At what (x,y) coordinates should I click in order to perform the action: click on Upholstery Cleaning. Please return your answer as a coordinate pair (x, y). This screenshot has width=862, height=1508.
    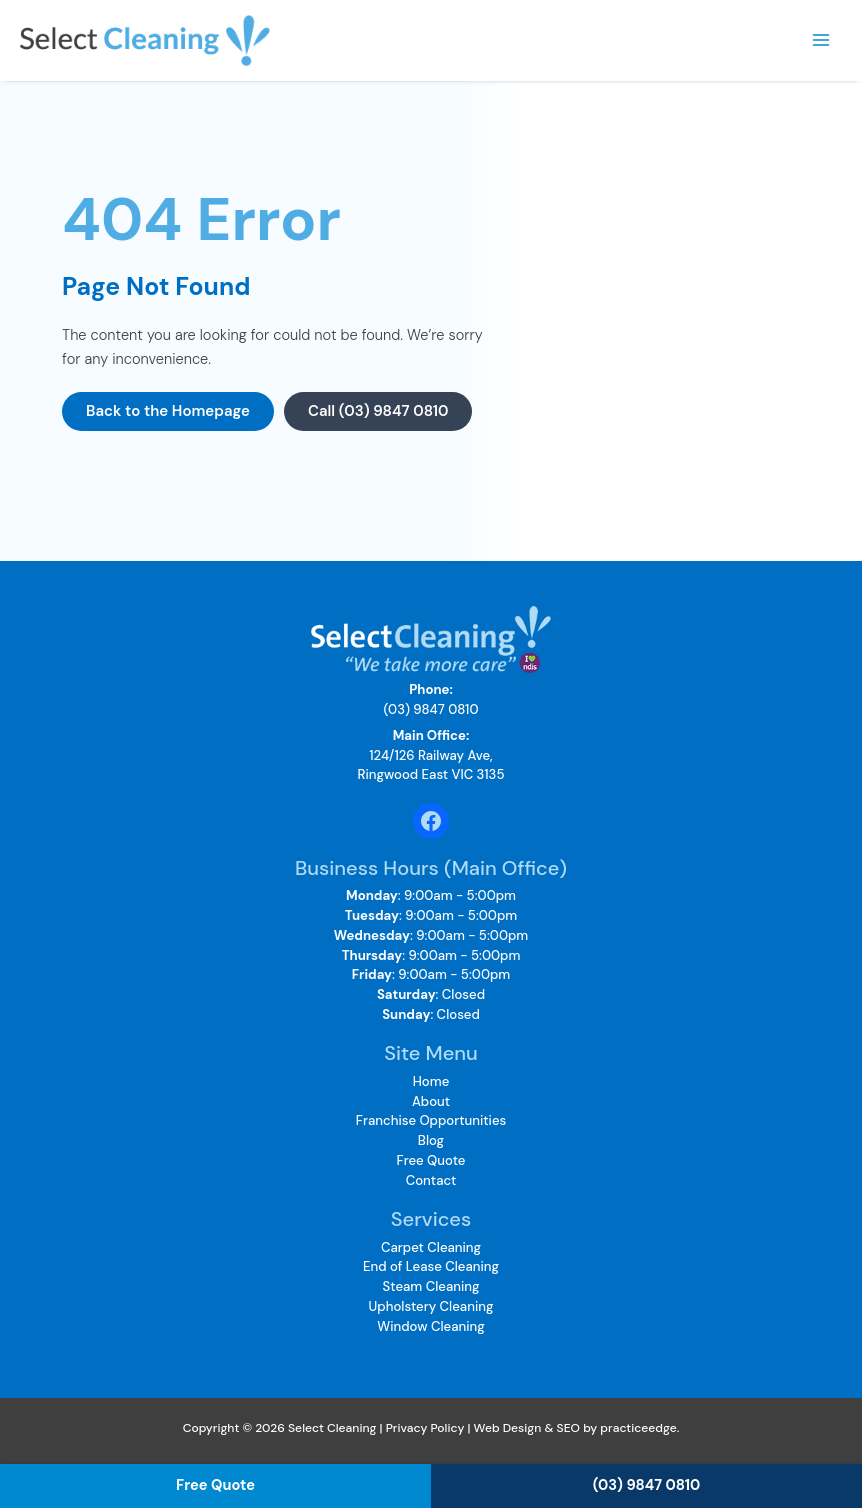
    Looking at the image, I should click on (431, 1306).